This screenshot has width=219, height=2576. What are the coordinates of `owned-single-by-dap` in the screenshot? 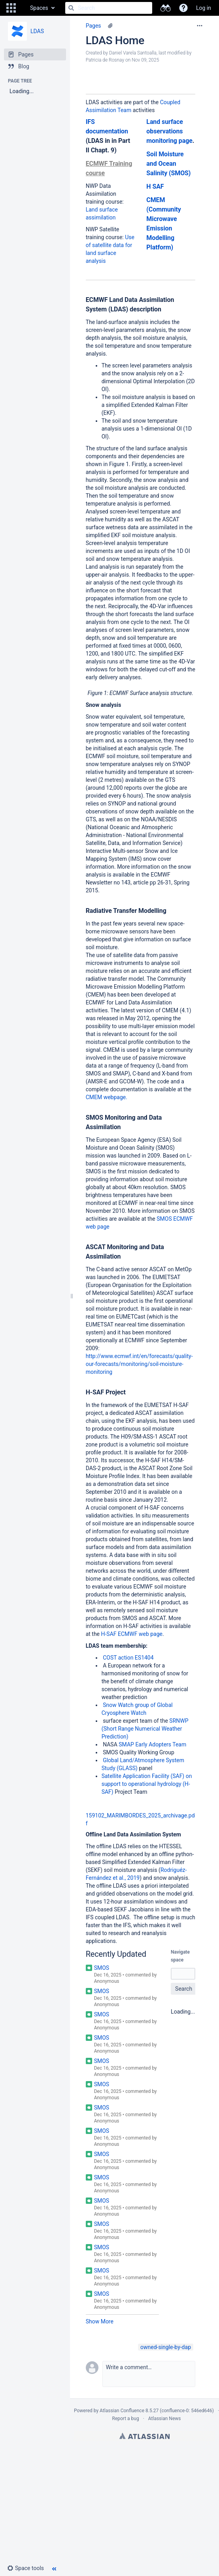 It's located at (165, 2347).